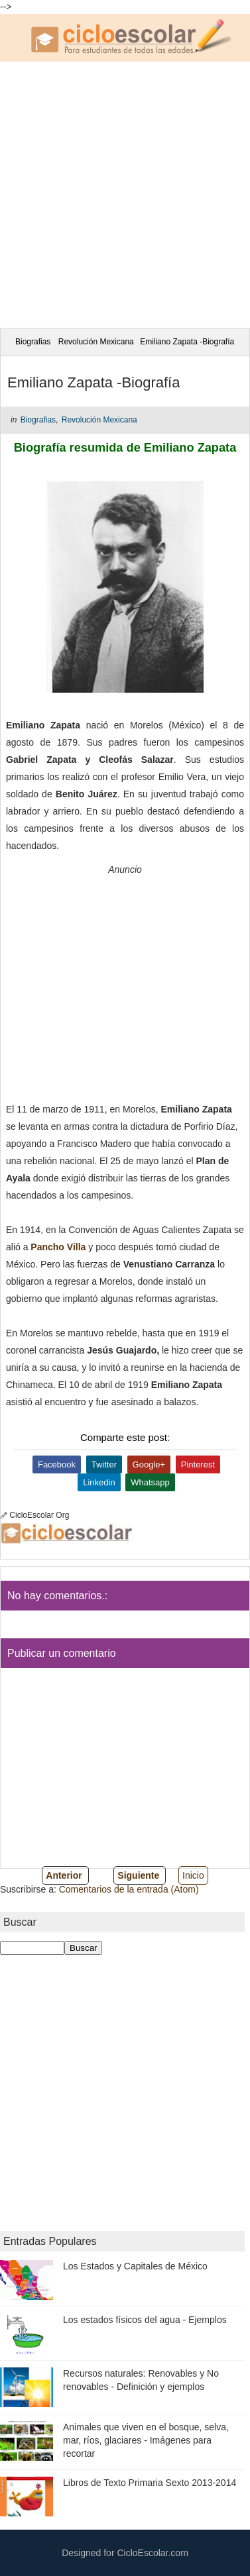 The height and width of the screenshot is (2576, 250). What do you see at coordinates (64, 1875) in the screenshot?
I see `Anterior` at bounding box center [64, 1875].